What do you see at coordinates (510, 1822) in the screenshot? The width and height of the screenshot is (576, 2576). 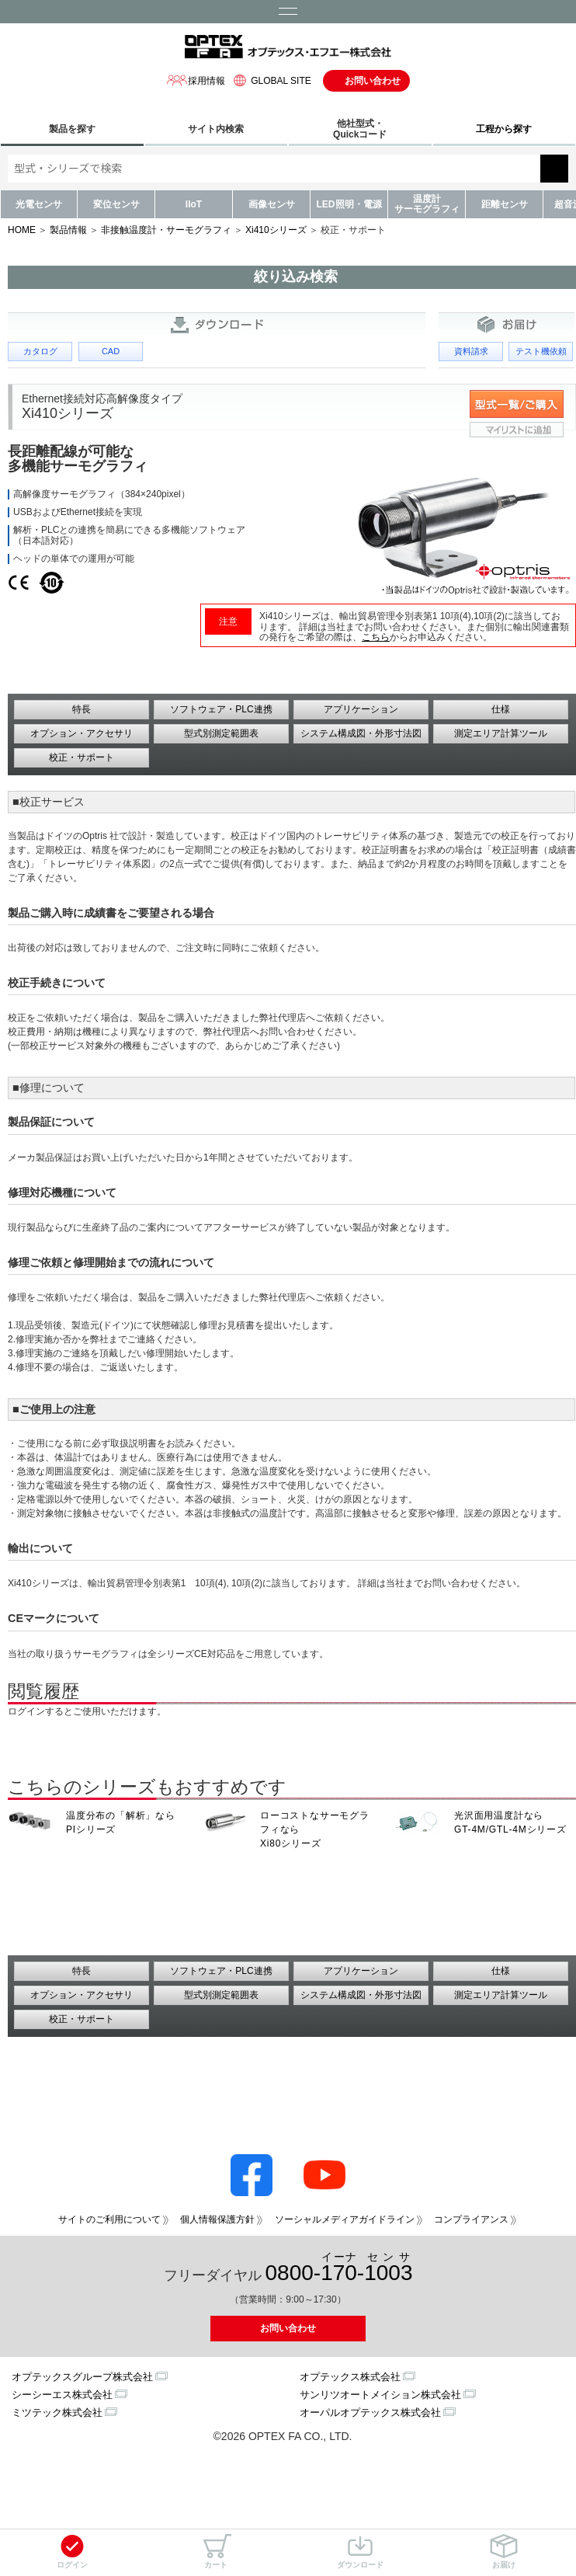 I see `光沢面用温度計なら GT-4M/GTL-4Mシリーズ` at bounding box center [510, 1822].